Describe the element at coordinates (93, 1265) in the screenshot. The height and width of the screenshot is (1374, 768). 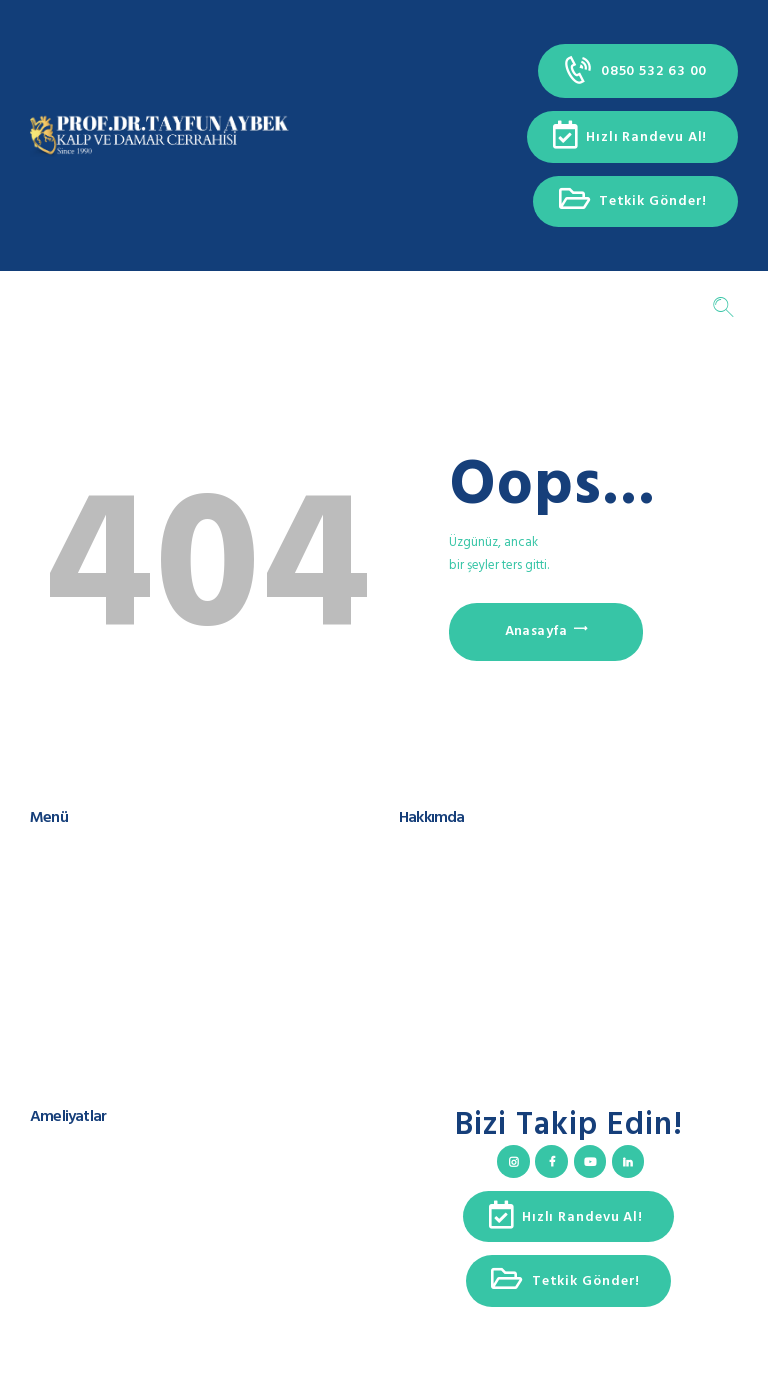
I see `Ameliyatsız Yöntemleri` at that location.